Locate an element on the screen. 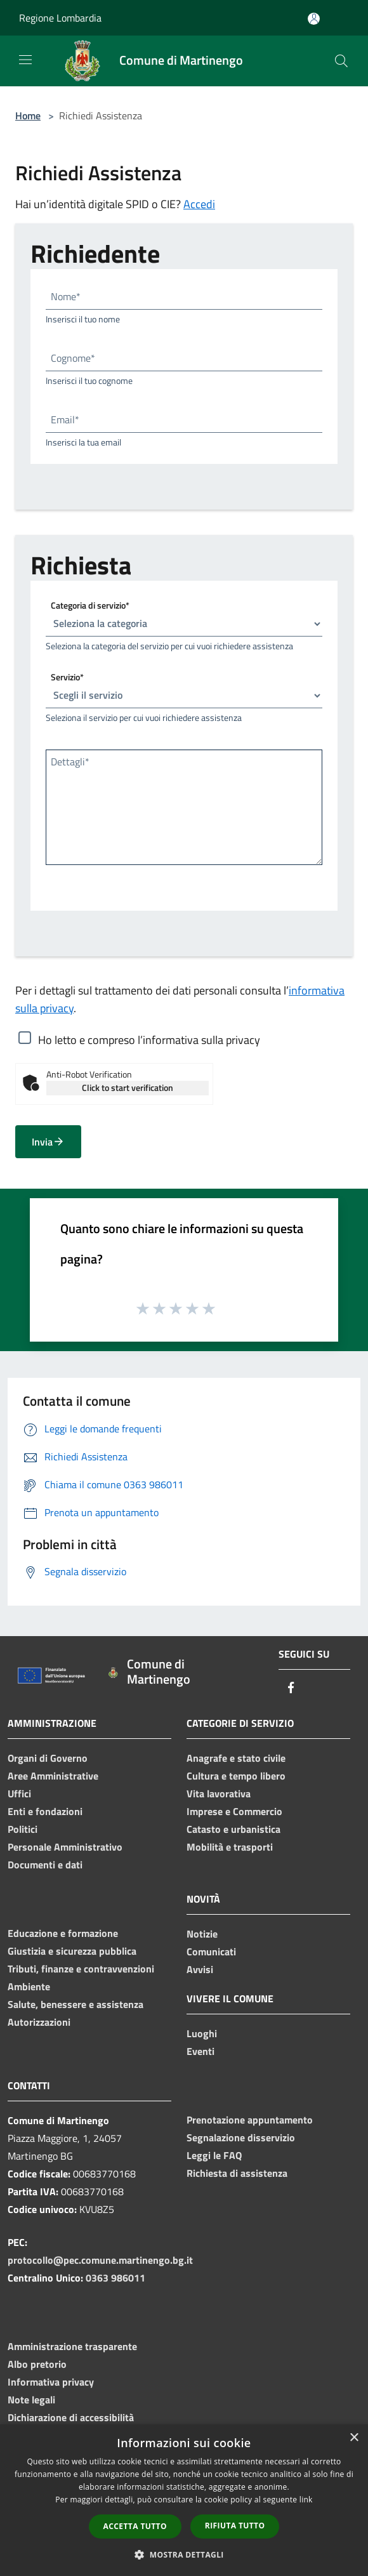  Click to start verification is located at coordinates (127, 1087).